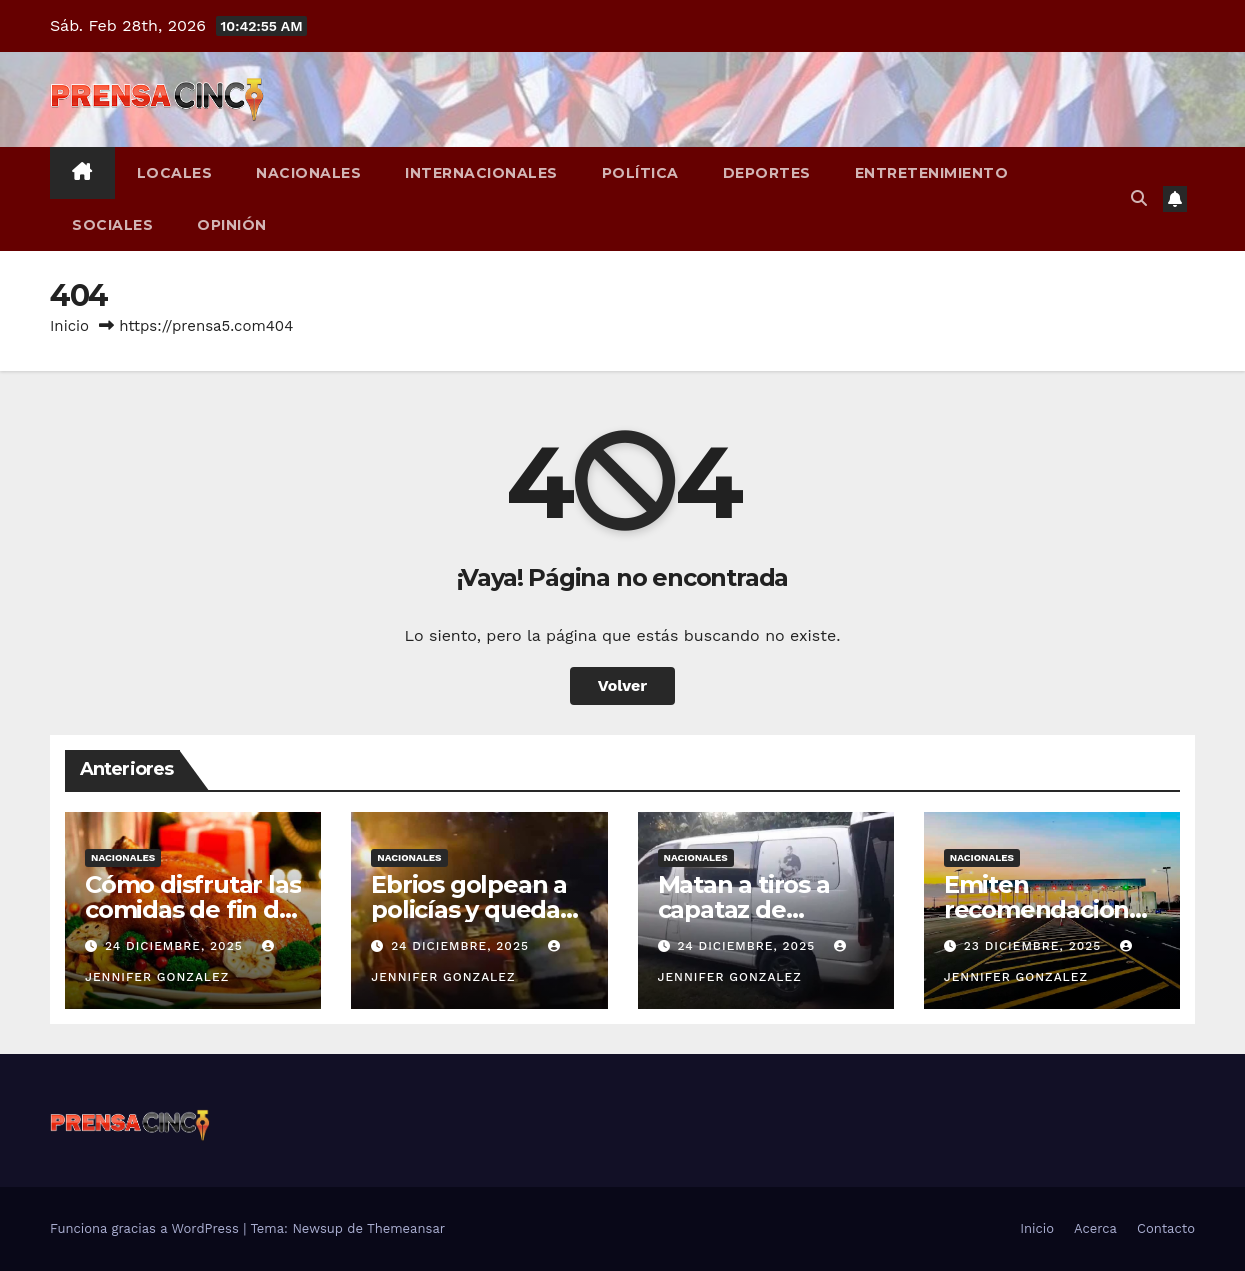  I want to click on Funciona gracias a WordPress, so click(146, 1228).